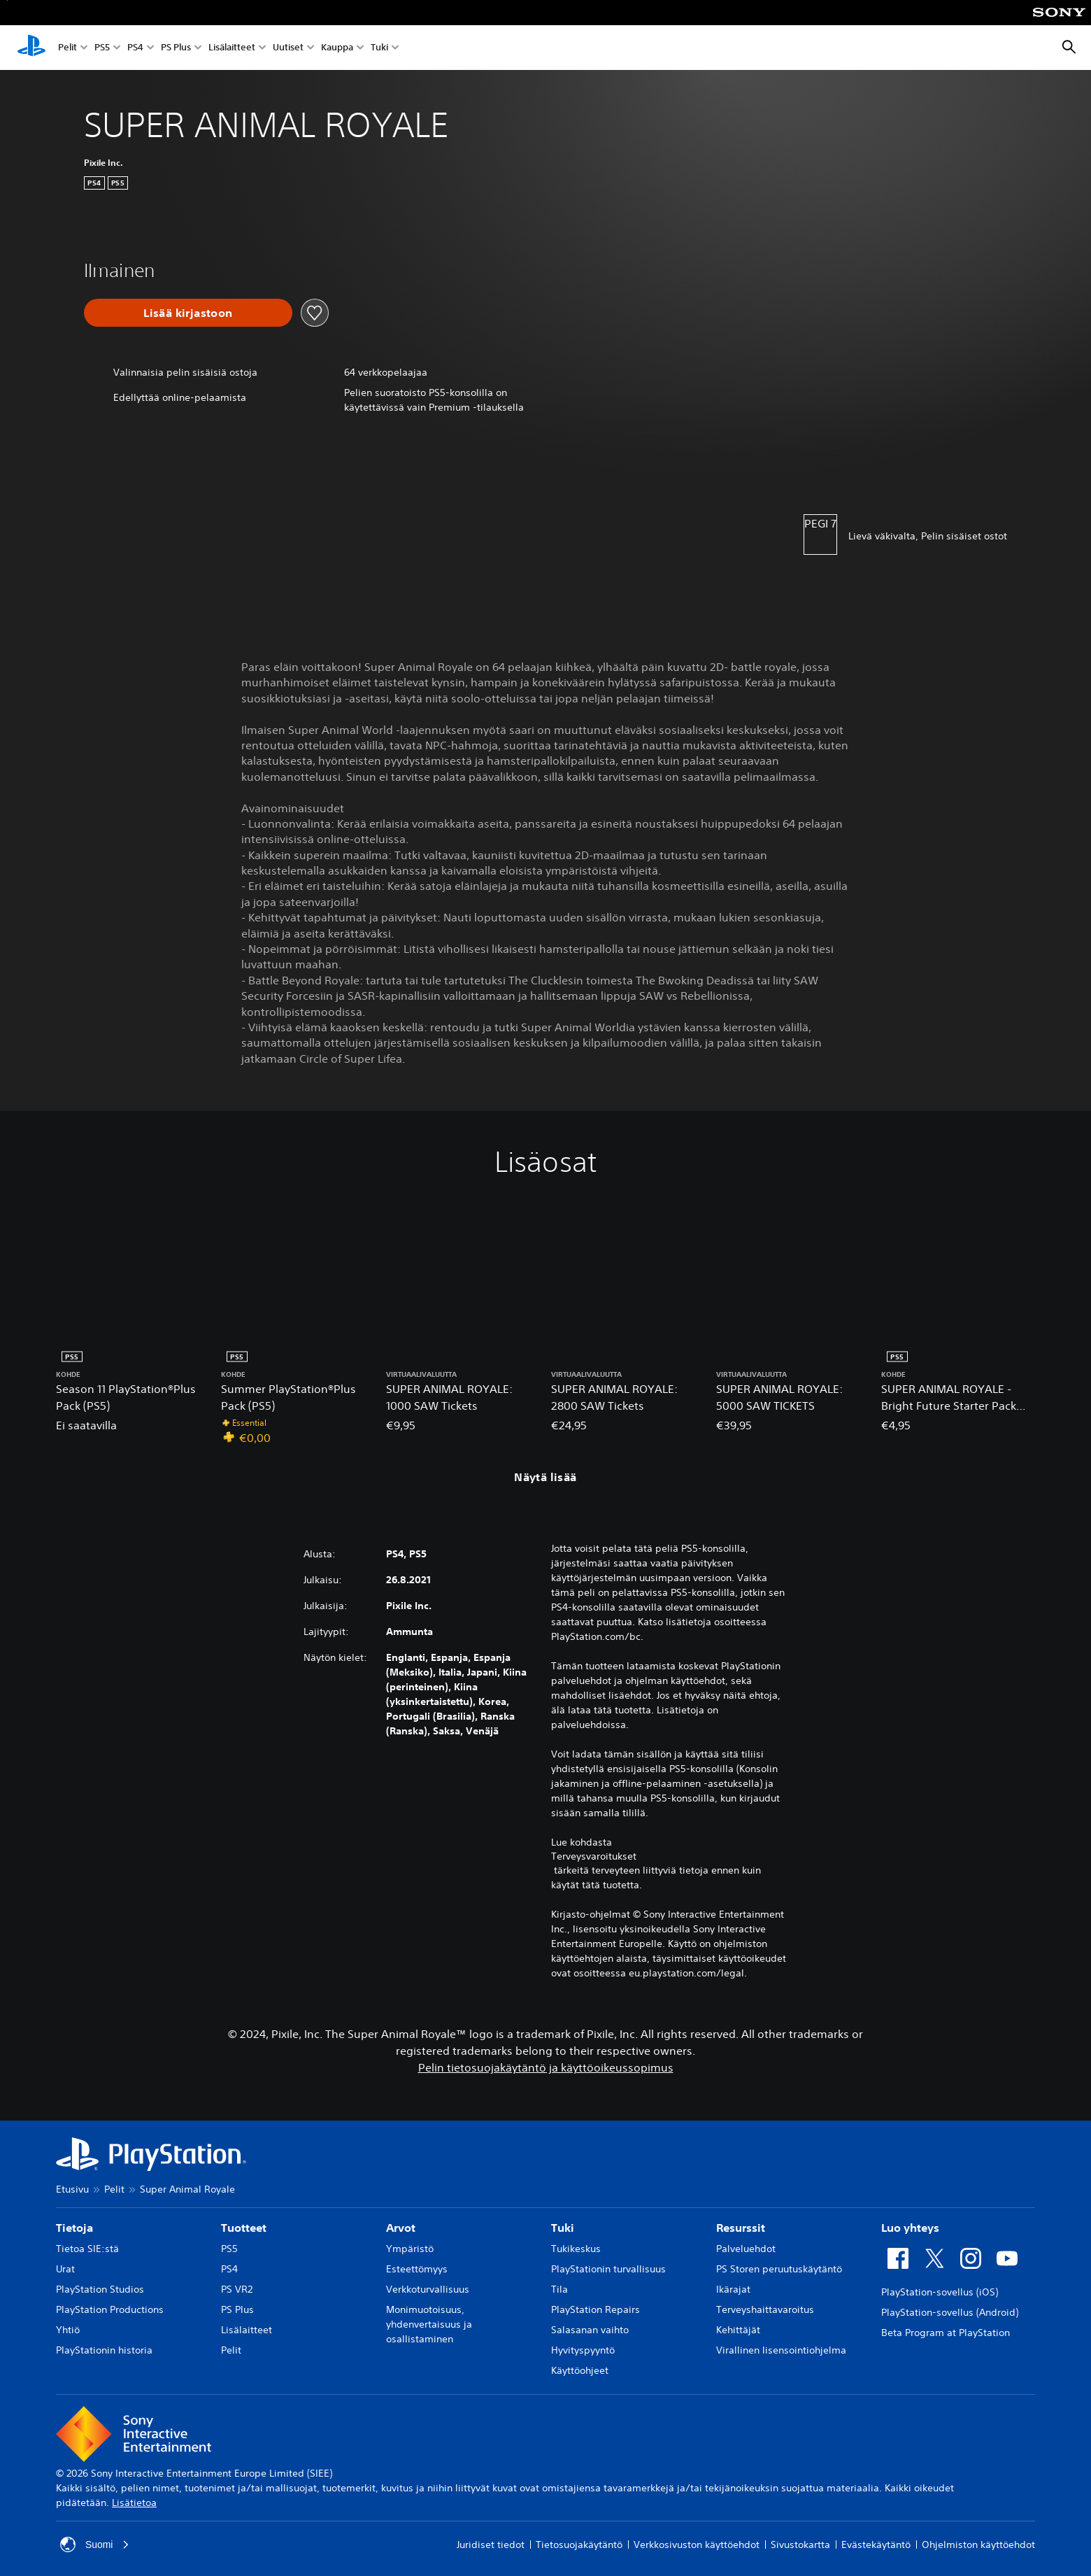  What do you see at coordinates (74, 2228) in the screenshot?
I see `Tietoja [heading]` at bounding box center [74, 2228].